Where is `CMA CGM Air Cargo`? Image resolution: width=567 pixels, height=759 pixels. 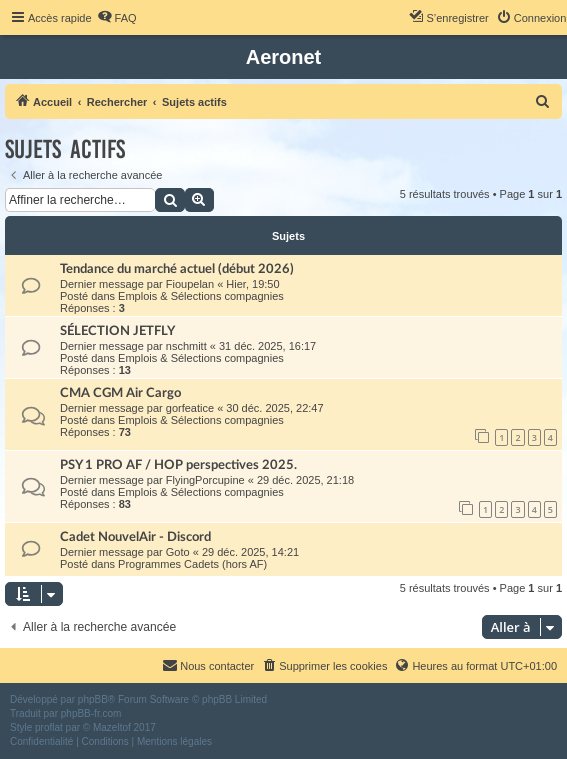
CMA CGM Air Cargo is located at coordinates (120, 393).